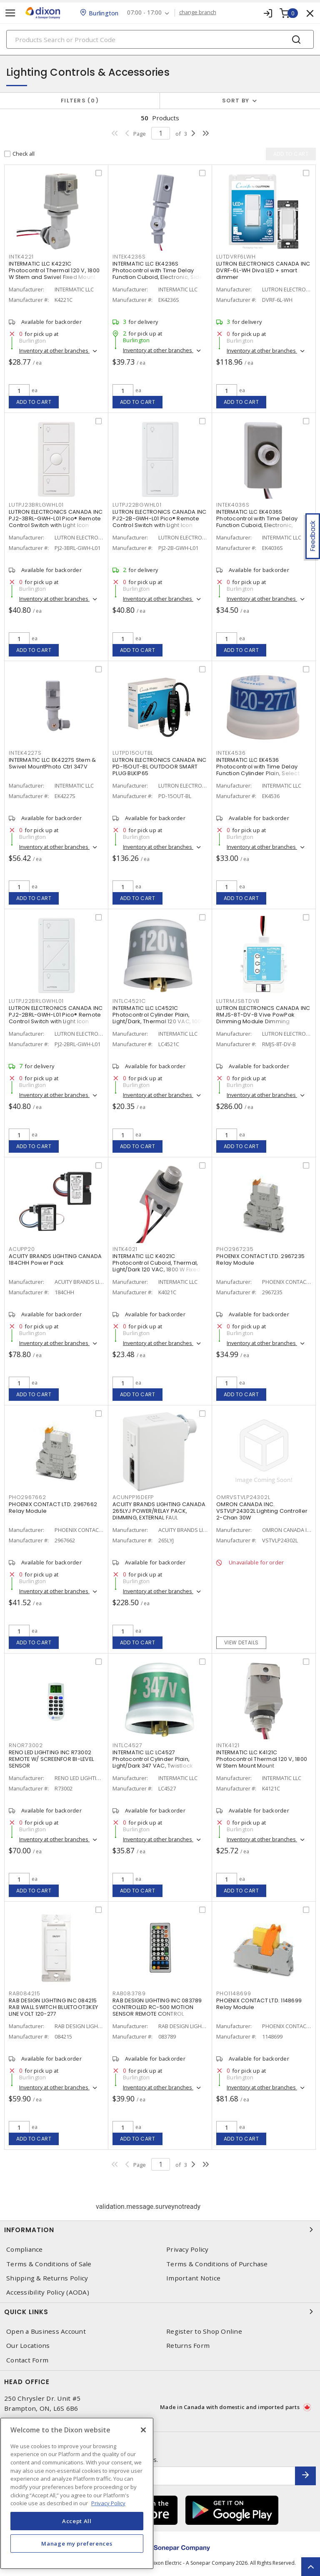 Image resolution: width=320 pixels, height=2576 pixels. What do you see at coordinates (159, 766) in the screenshot?
I see `LUTRON ELECTRONICS CANADA INC PD-15OUT-BL OUTDOOR SMART PLUG BLKIP65` at bounding box center [159, 766].